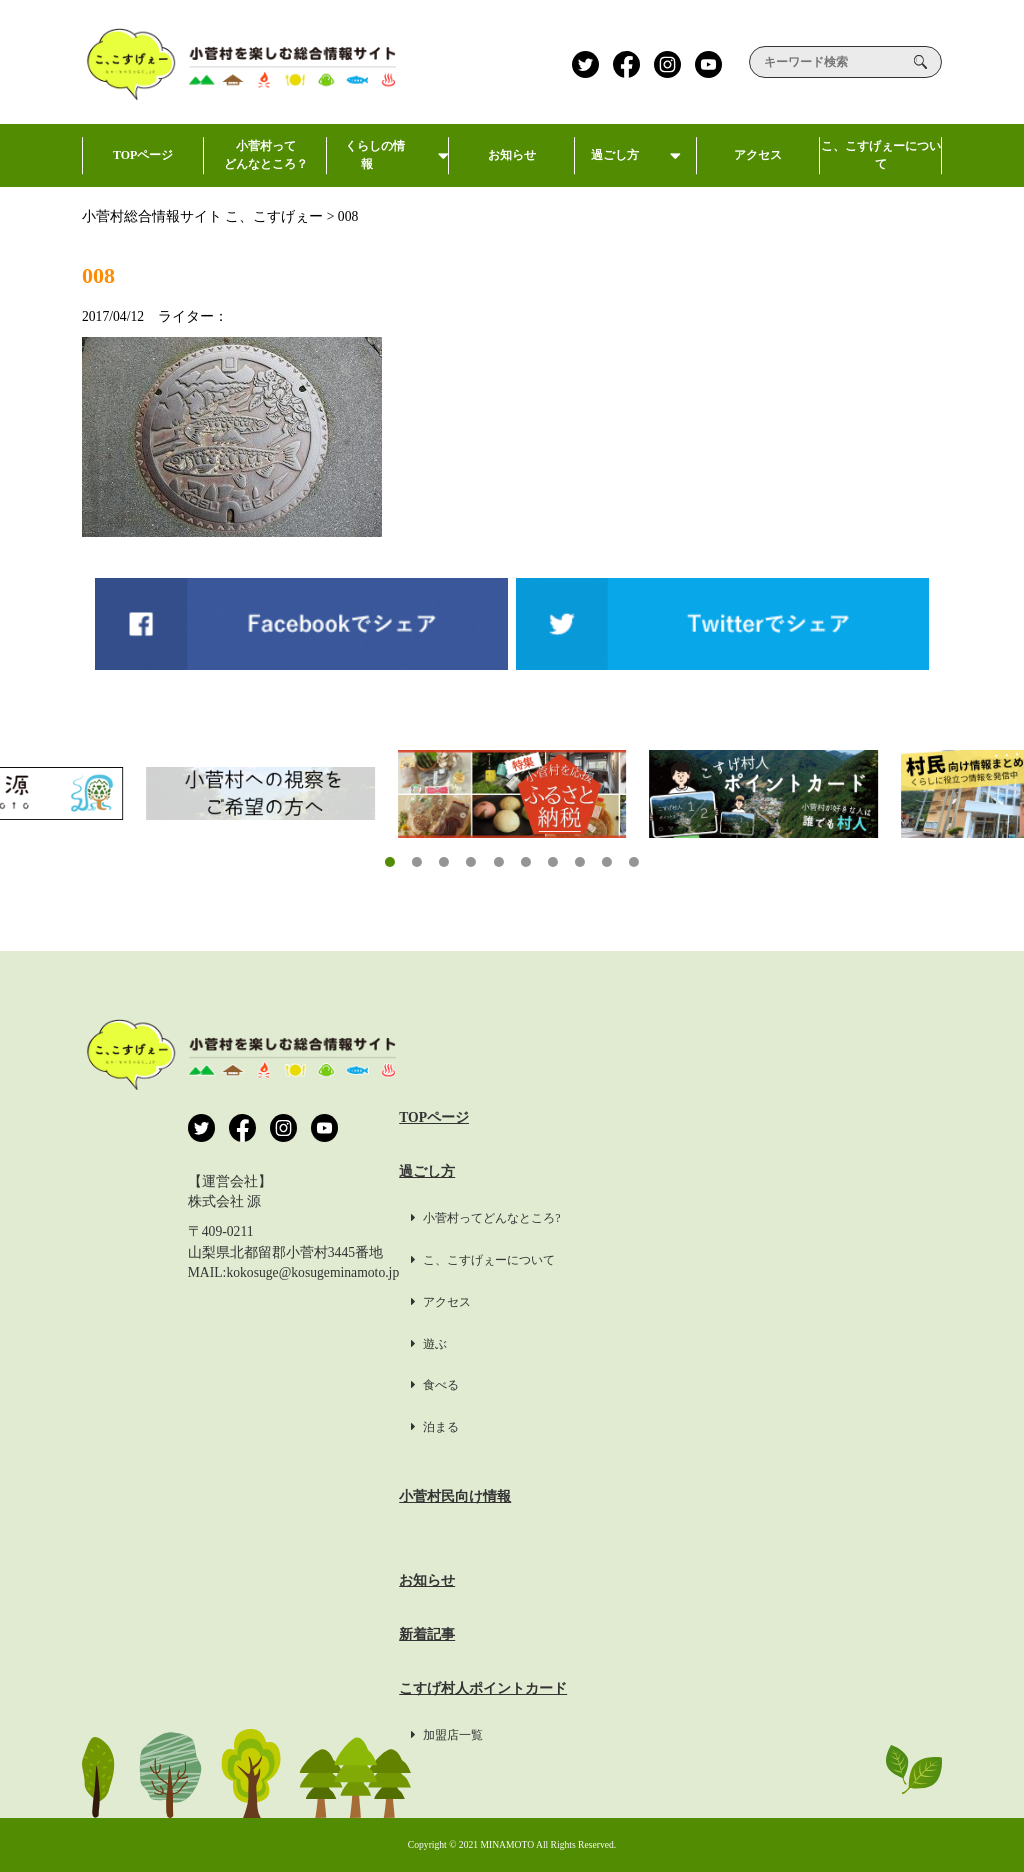 Image resolution: width=1024 pixels, height=1872 pixels. Describe the element at coordinates (696, 1218) in the screenshot. I see `小菅村ってどんなところ?` at that location.